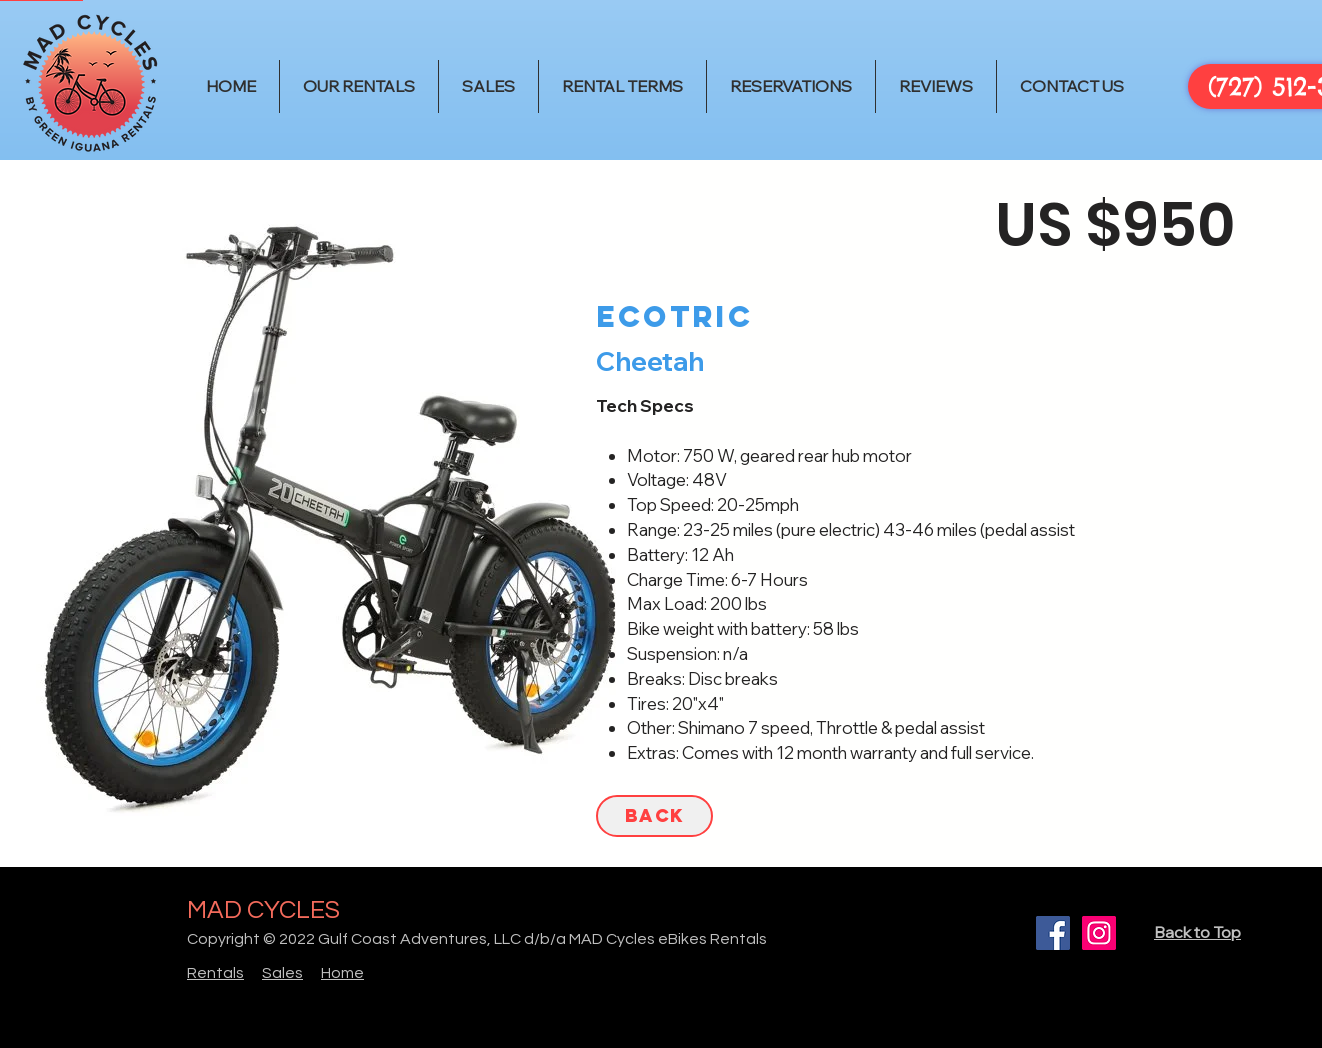 This screenshot has height=1048, width=1322. I want to click on [Facebook], so click(1053, 933).